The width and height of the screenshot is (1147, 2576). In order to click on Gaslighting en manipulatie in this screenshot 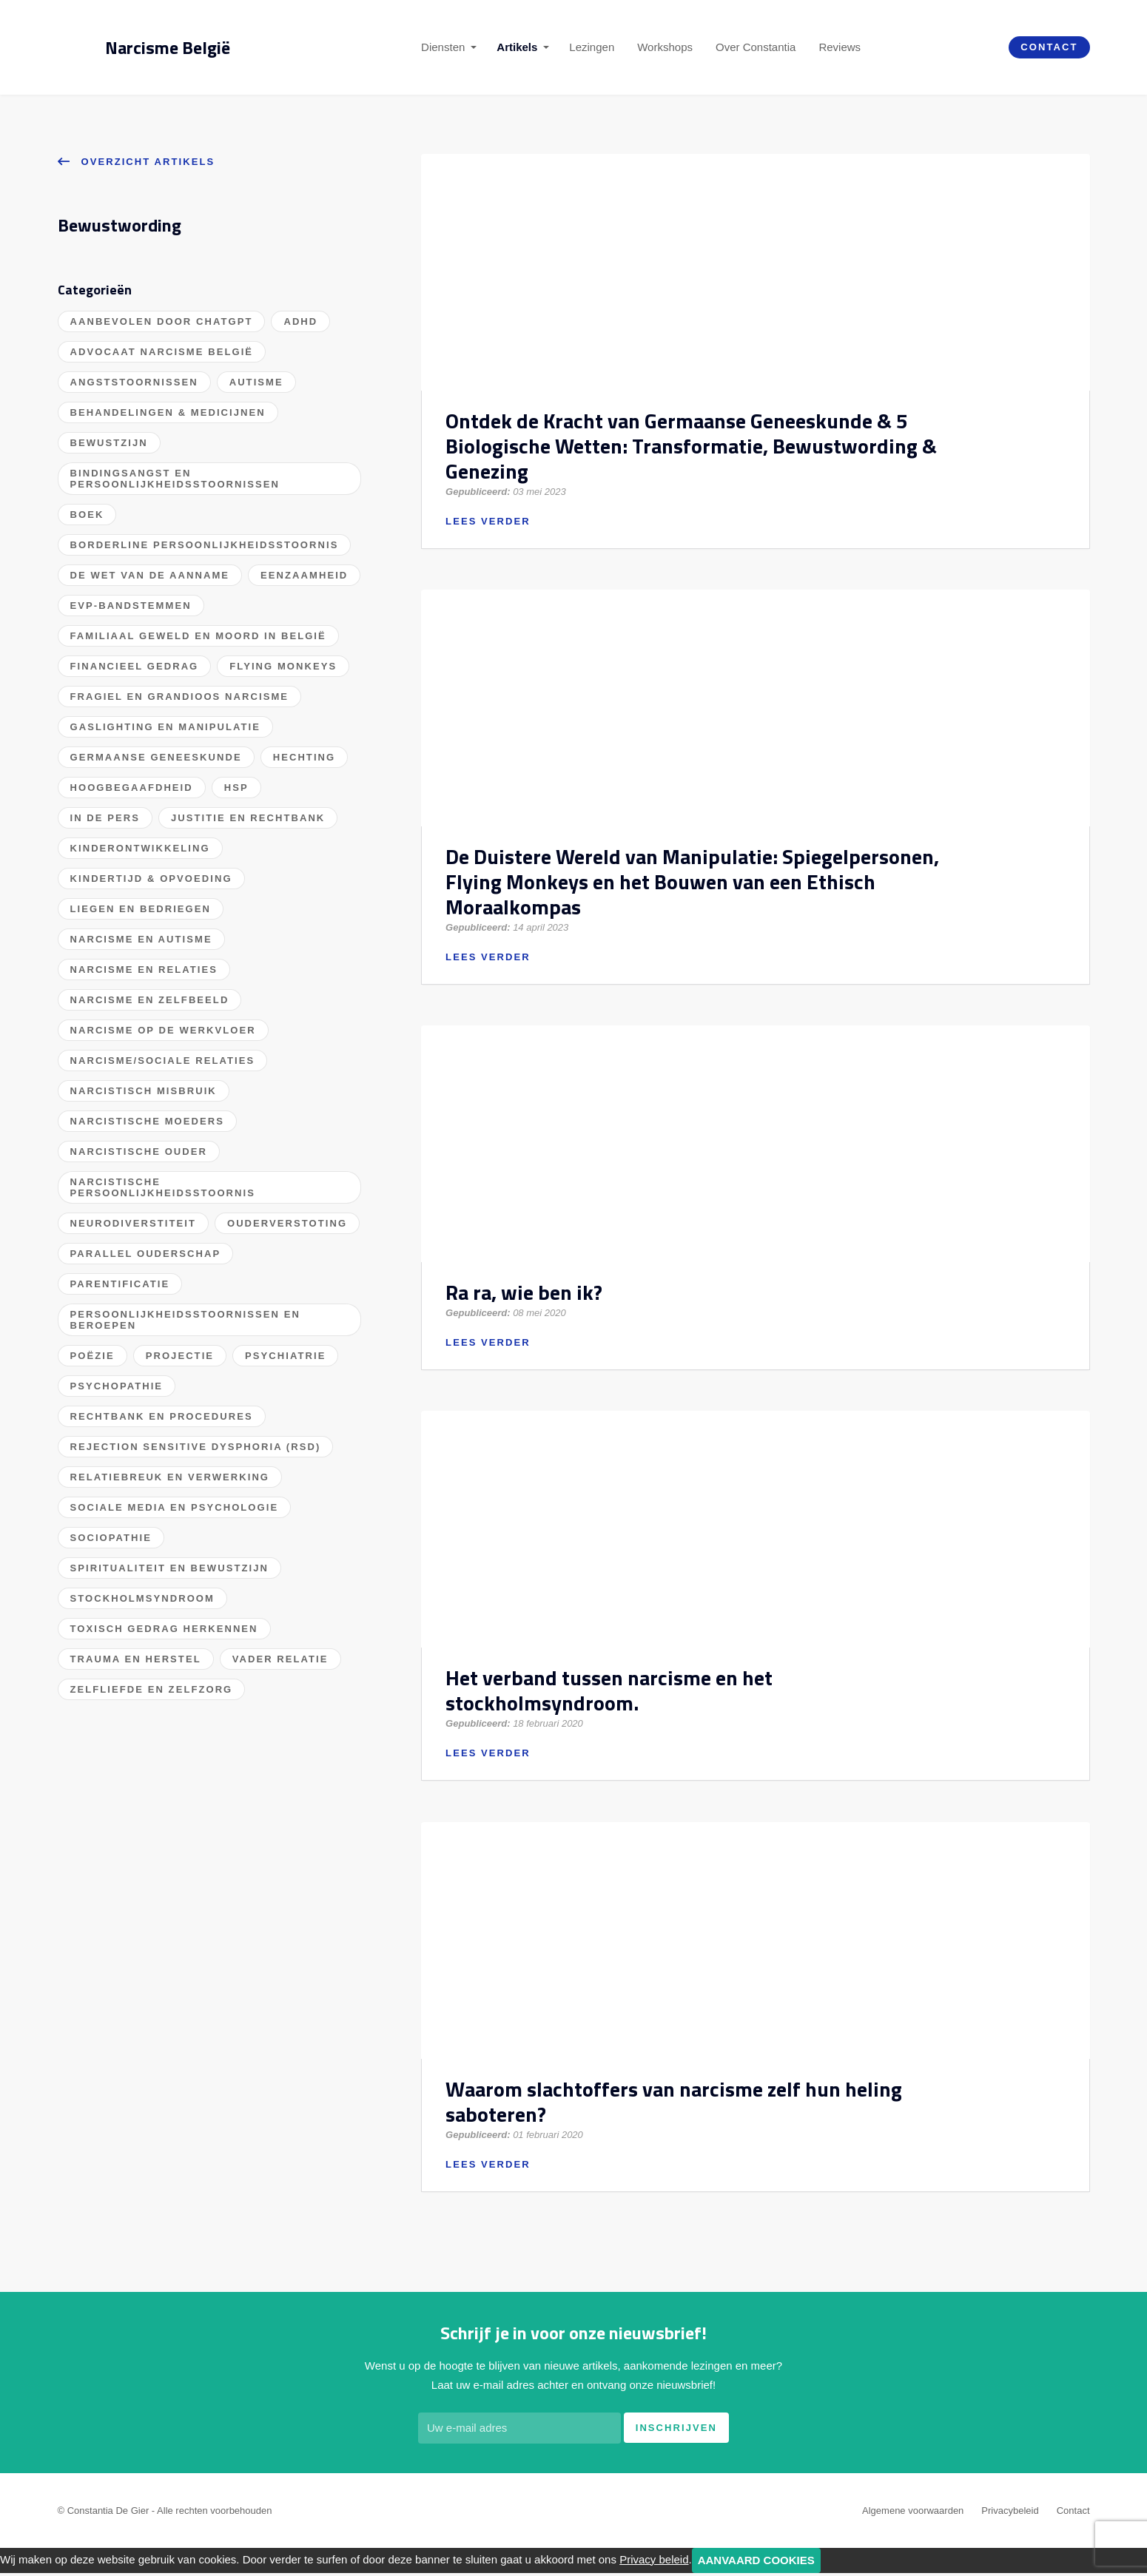, I will do `click(165, 726)`.